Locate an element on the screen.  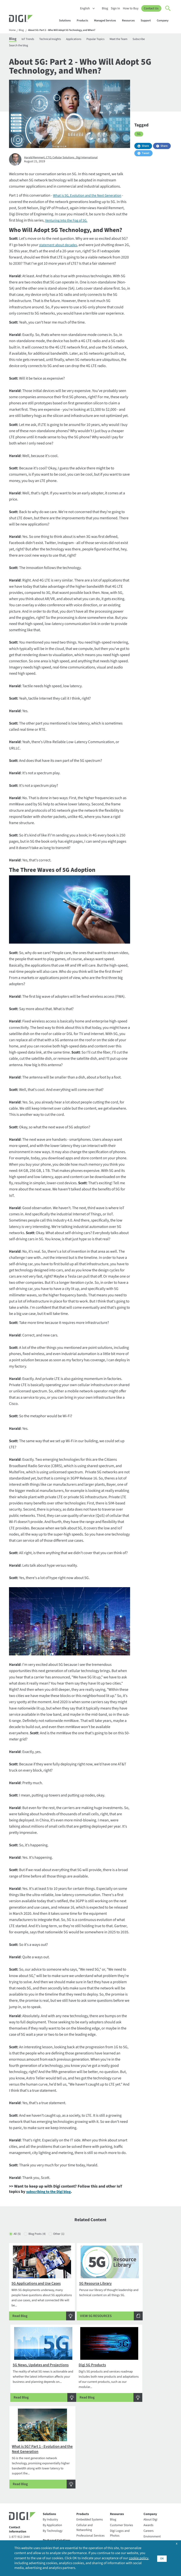
What is 5G, Evolution and the Next Generation is located at coordinates (89, 197).